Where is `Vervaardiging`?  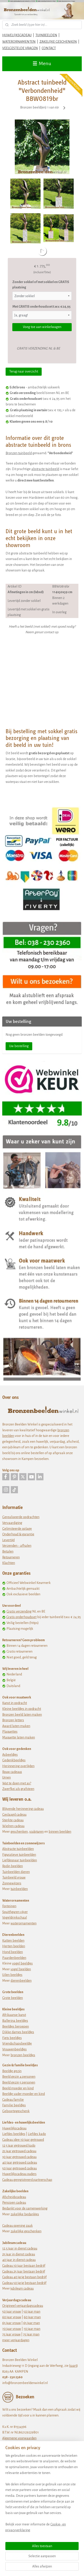 Vervaardiging is located at coordinates (12, 1523).